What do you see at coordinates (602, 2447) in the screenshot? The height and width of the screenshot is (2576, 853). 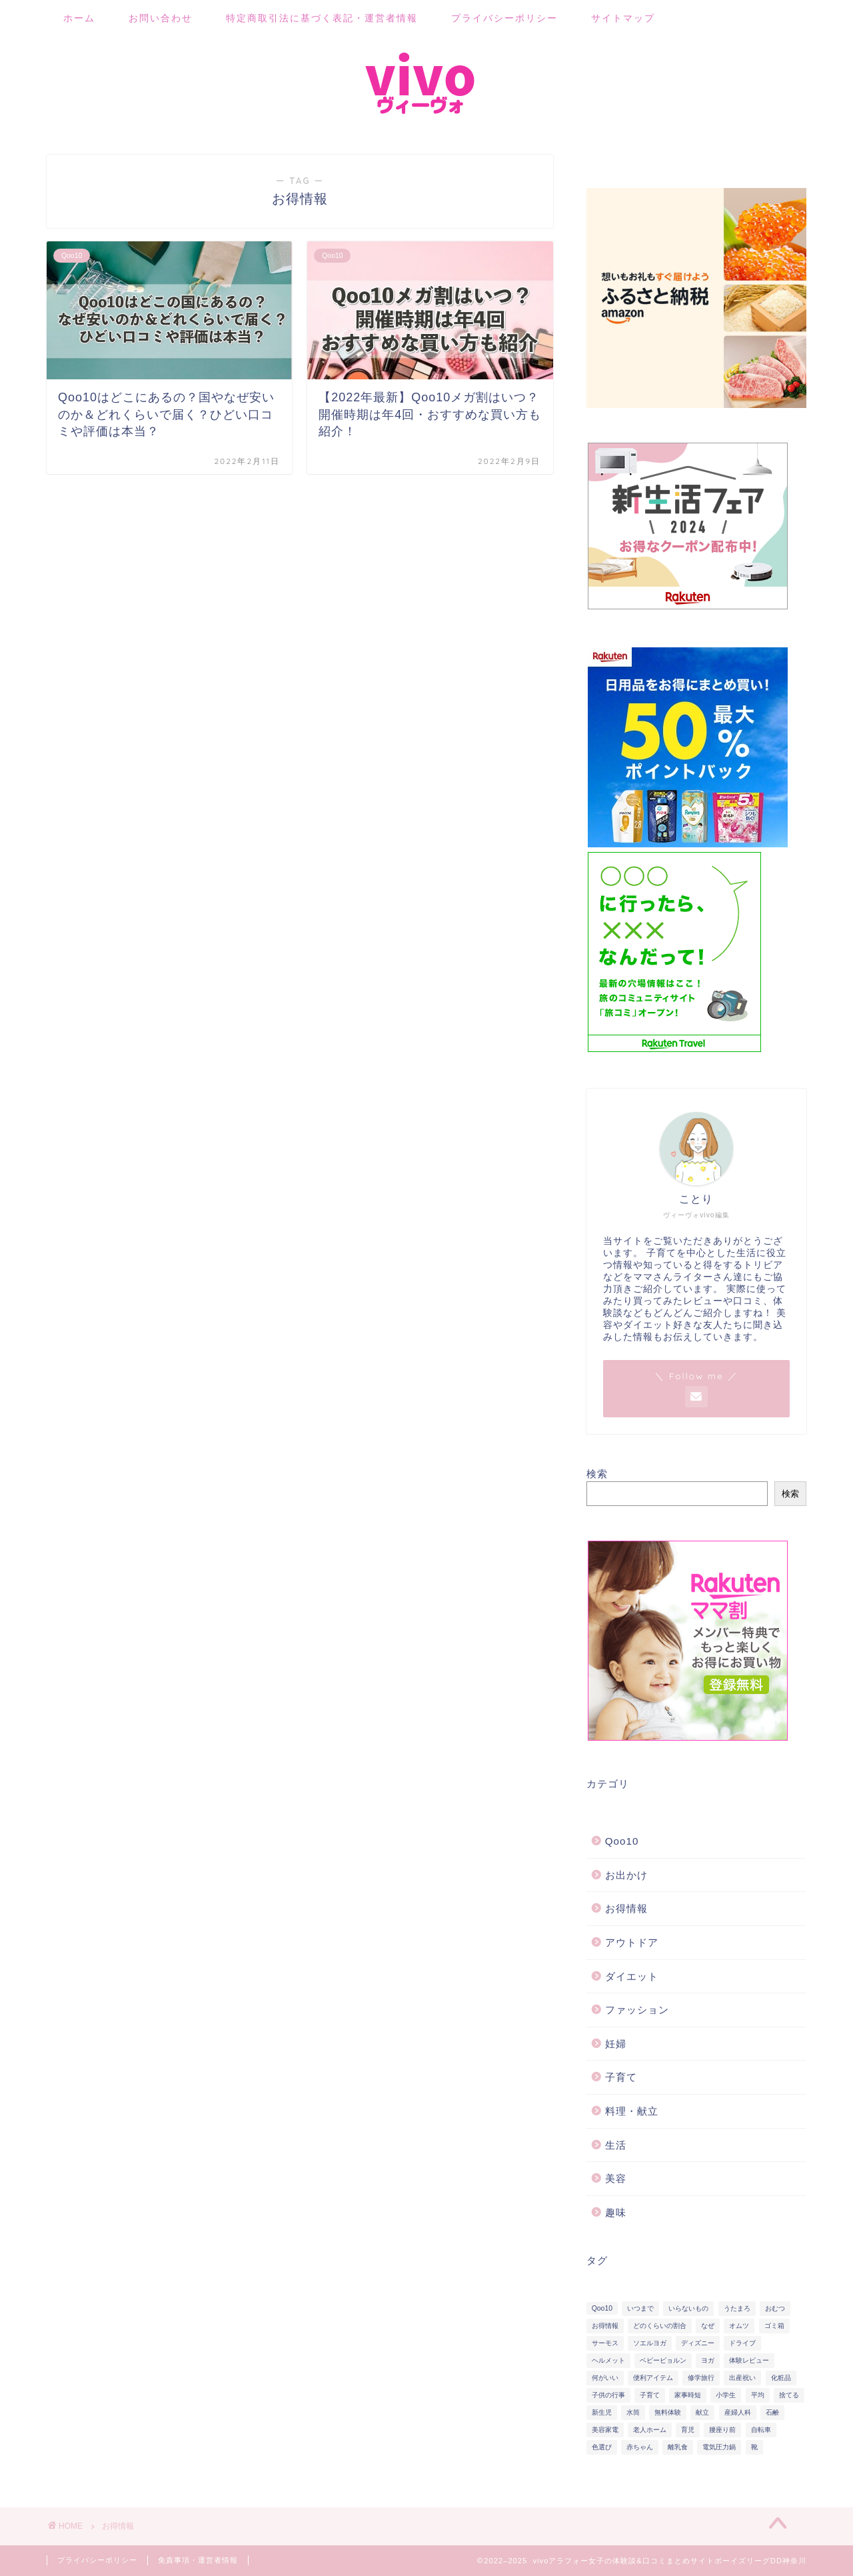 I see `色選び [色選び (3個の項目)]` at bounding box center [602, 2447].